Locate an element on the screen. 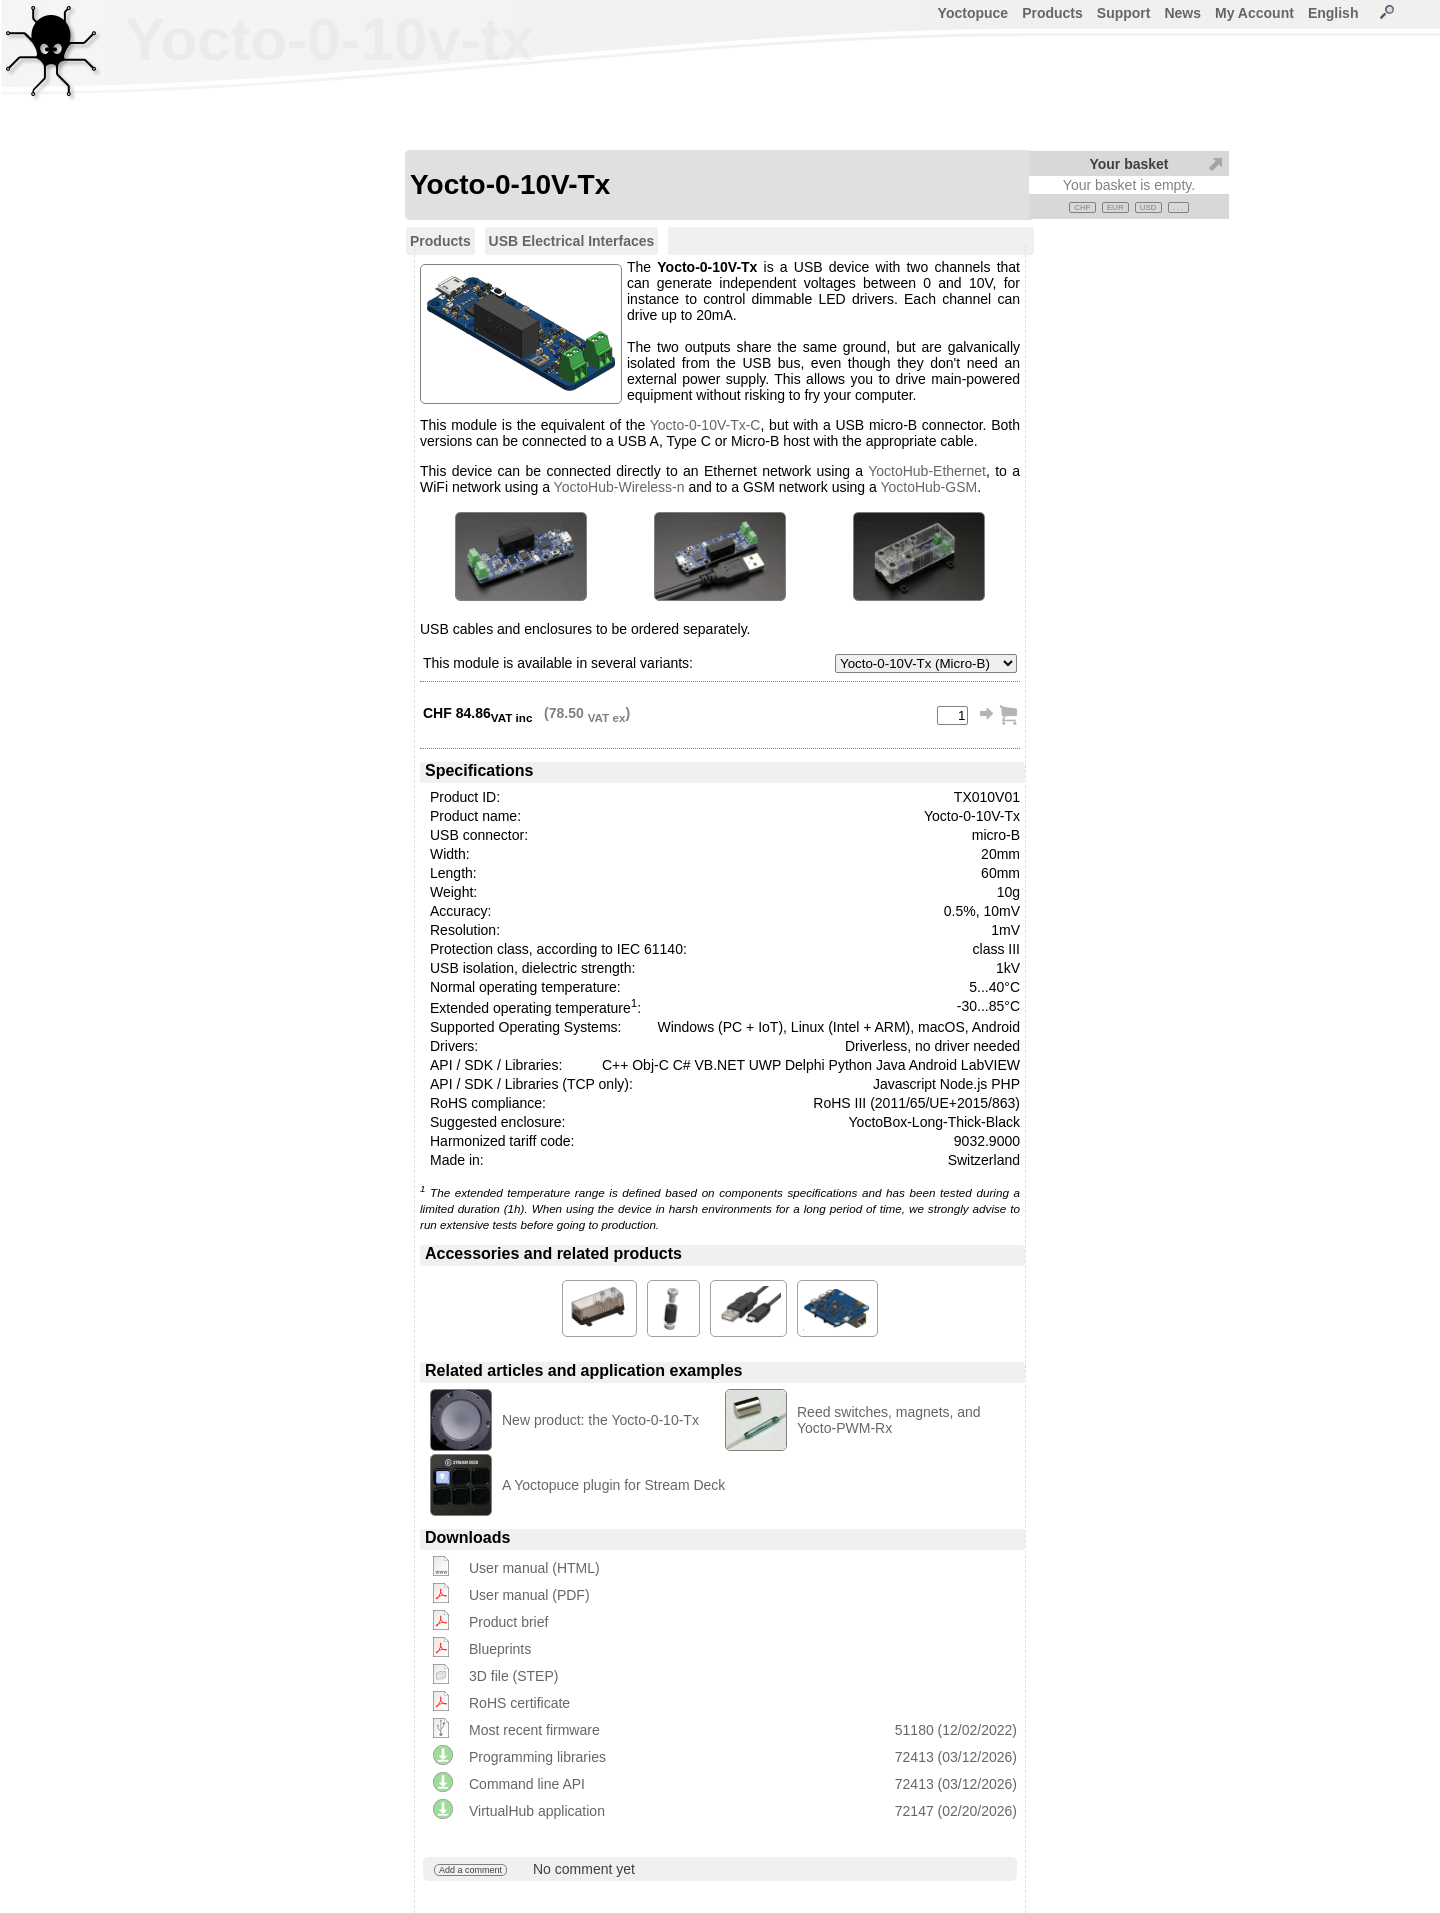  New product: the Yocto-0-10-Tx is located at coordinates (600, 1420).